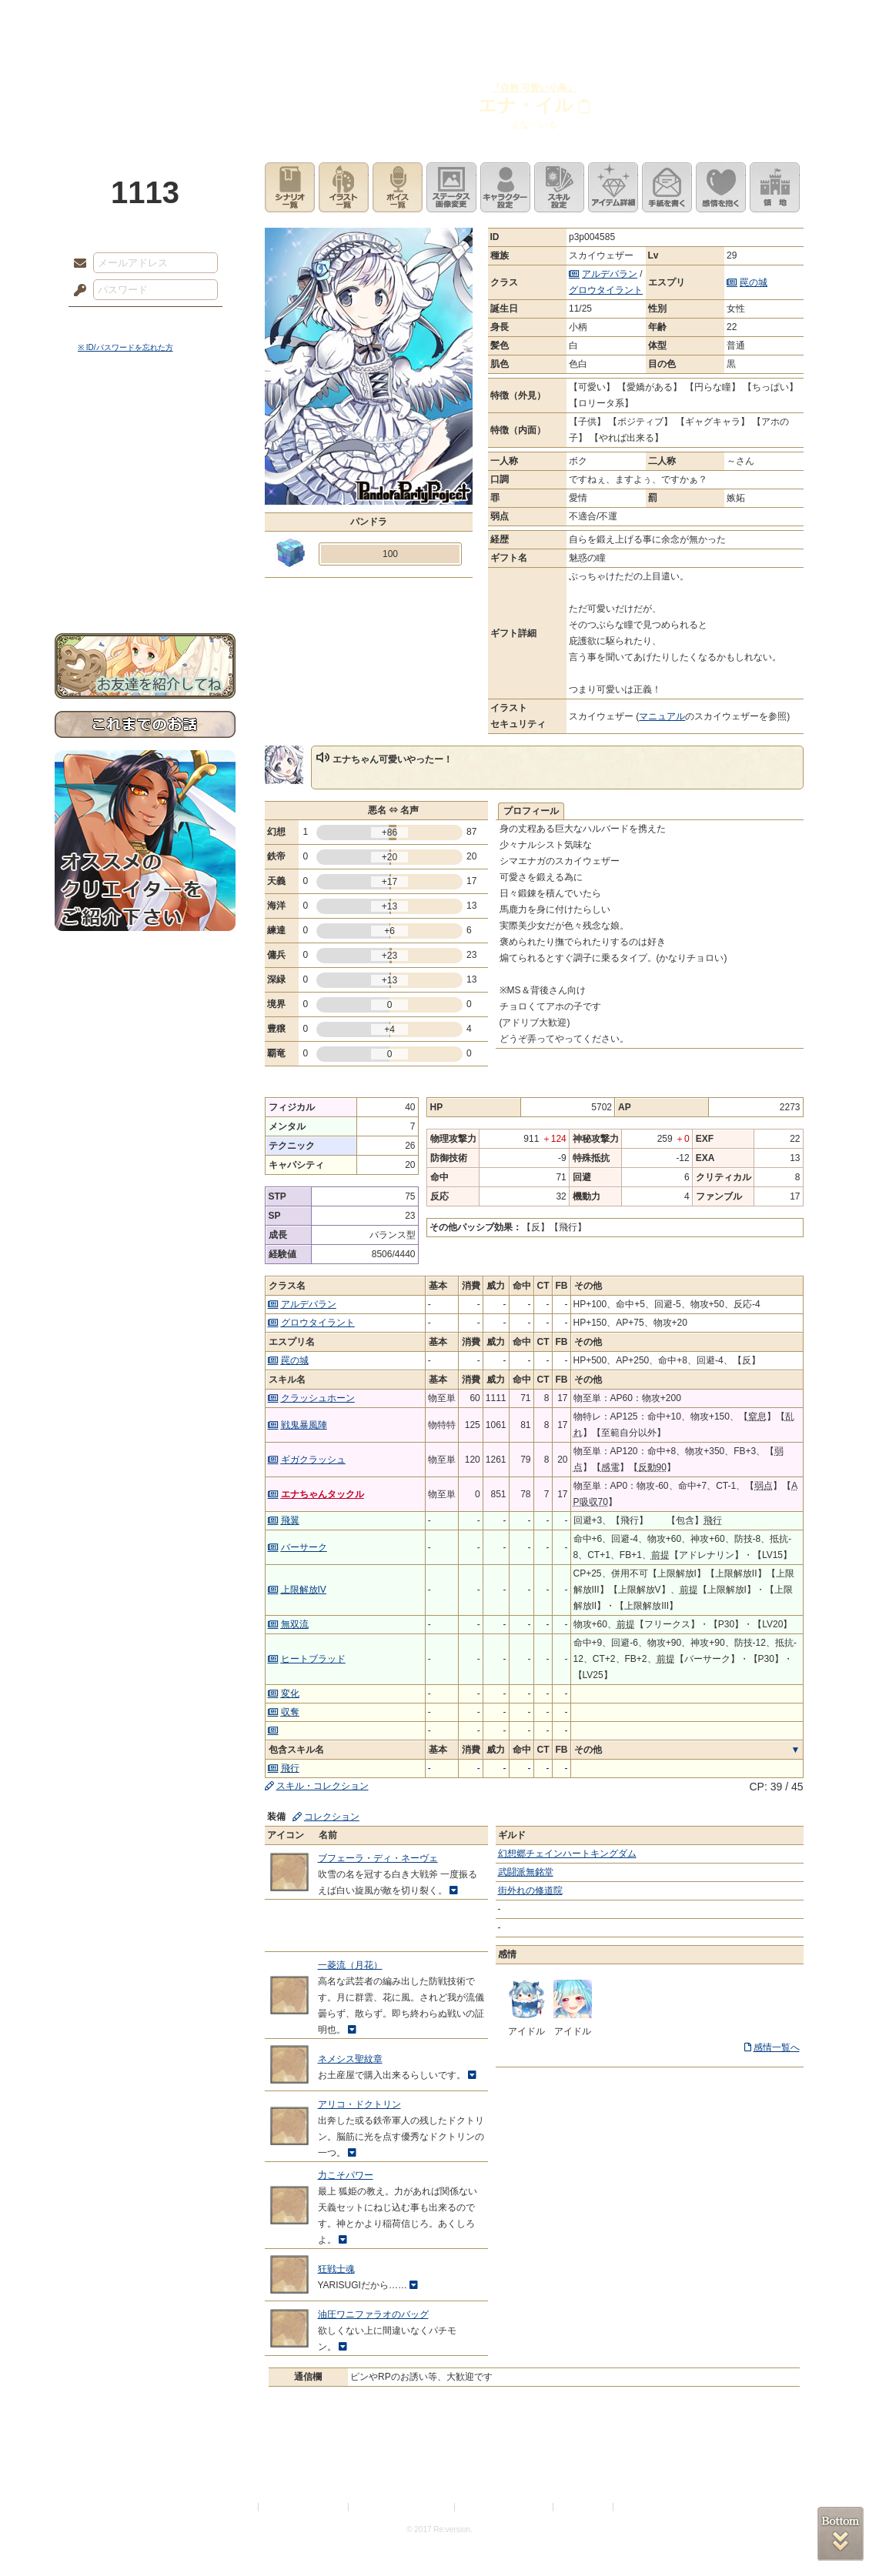 The image size is (879, 2576). What do you see at coordinates (295, 1624) in the screenshot?
I see `無双流` at bounding box center [295, 1624].